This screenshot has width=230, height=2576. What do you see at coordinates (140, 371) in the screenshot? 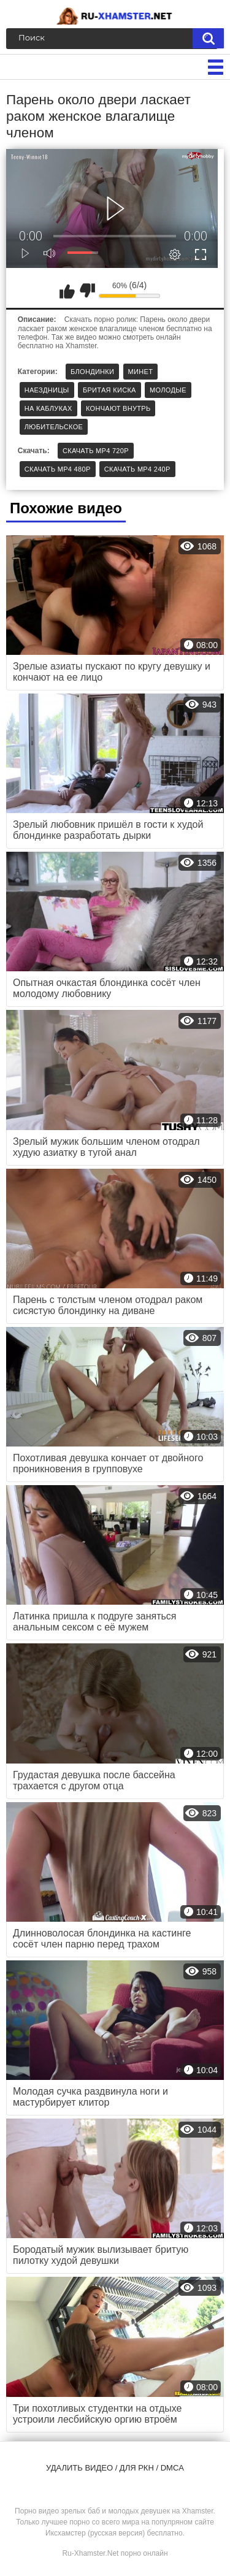
I see `Минет` at bounding box center [140, 371].